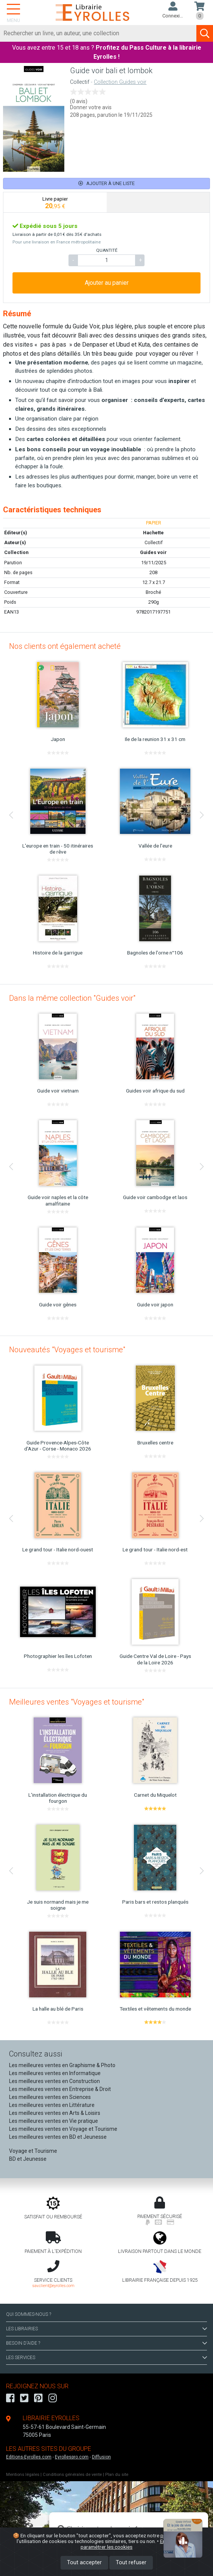  I want to click on Les meilleures ventes en Graphisme & Photo, so click(62, 2065).